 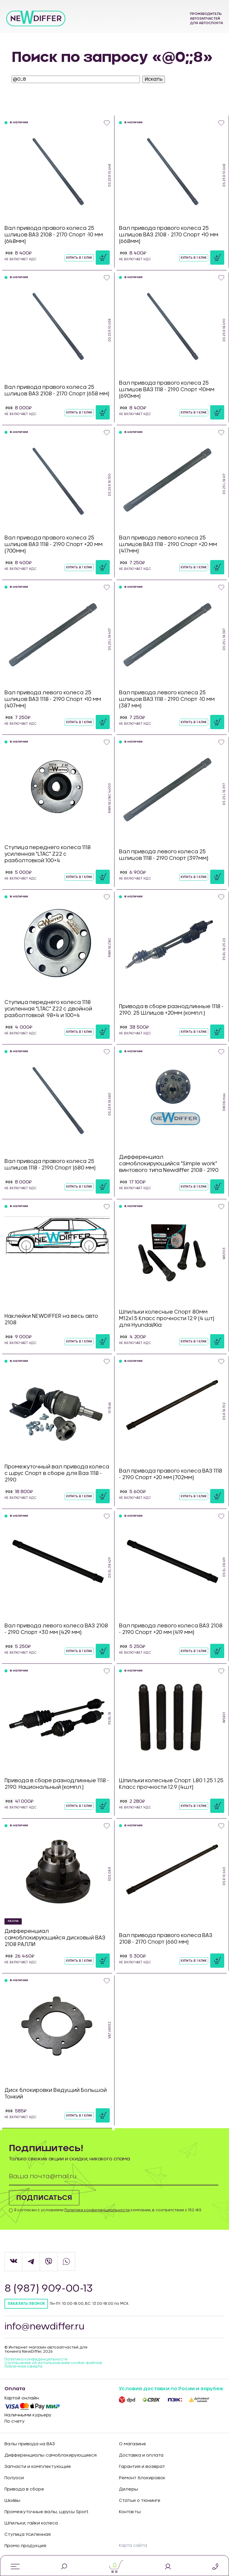 I want to click on Шпильки, гайки колеса, so click(x=31, y=2523).